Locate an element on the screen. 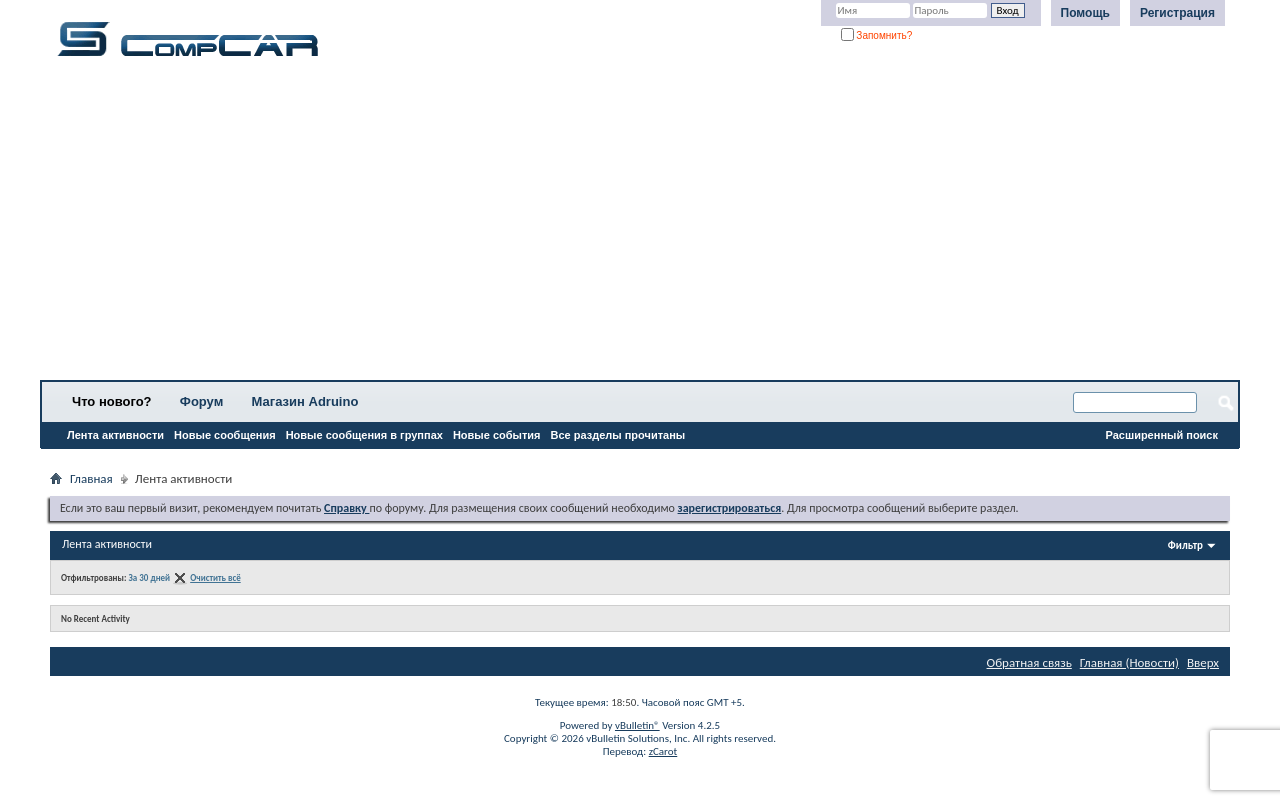 This screenshot has width=1280, height=804. Обратная связь is located at coordinates (1029, 662).